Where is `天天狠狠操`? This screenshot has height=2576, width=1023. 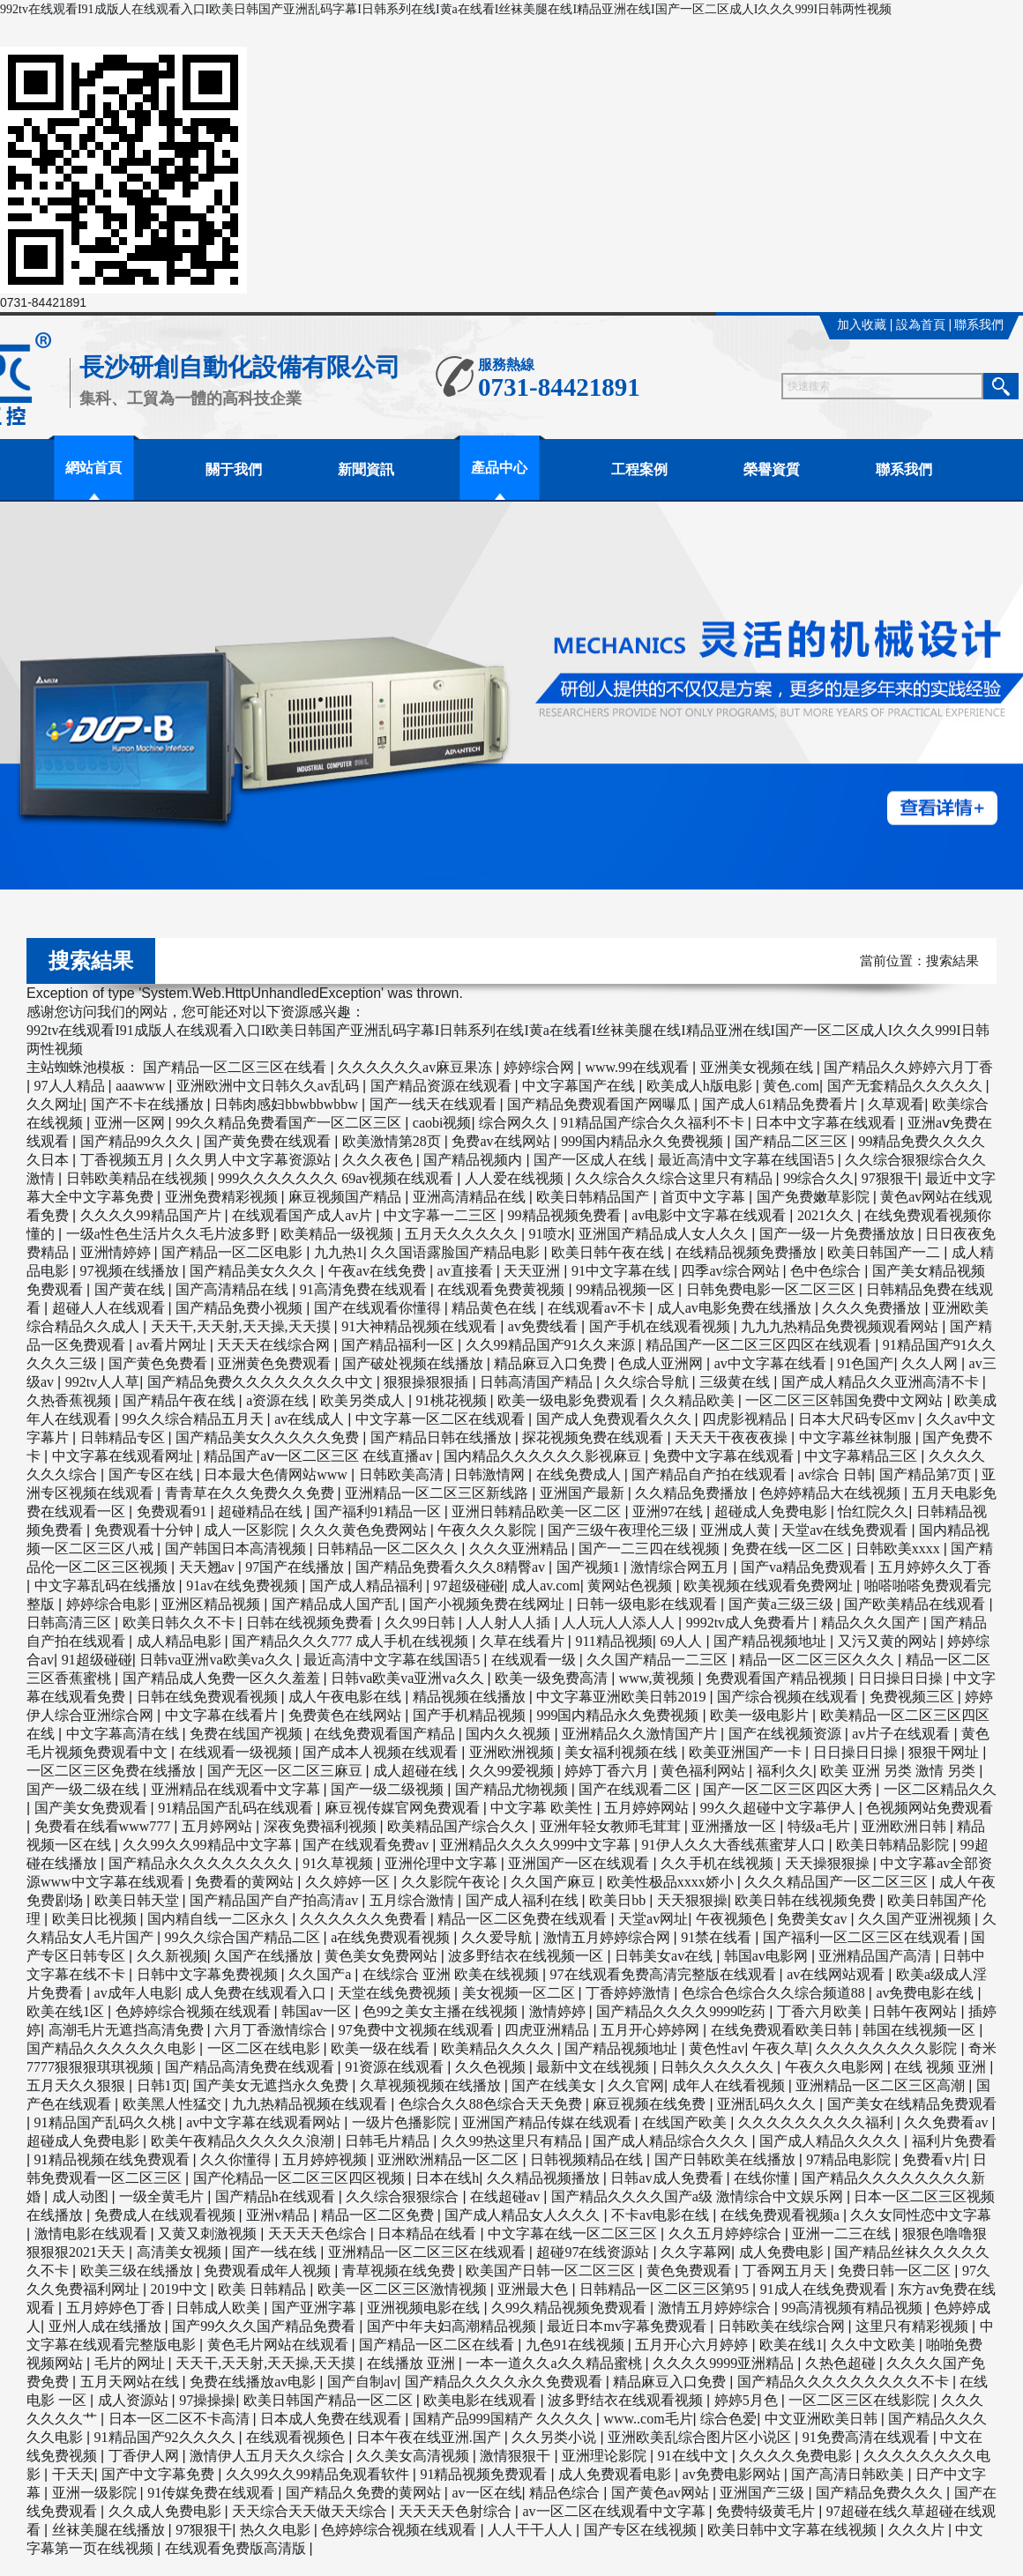
天天狠狠操 is located at coordinates (692, 1900).